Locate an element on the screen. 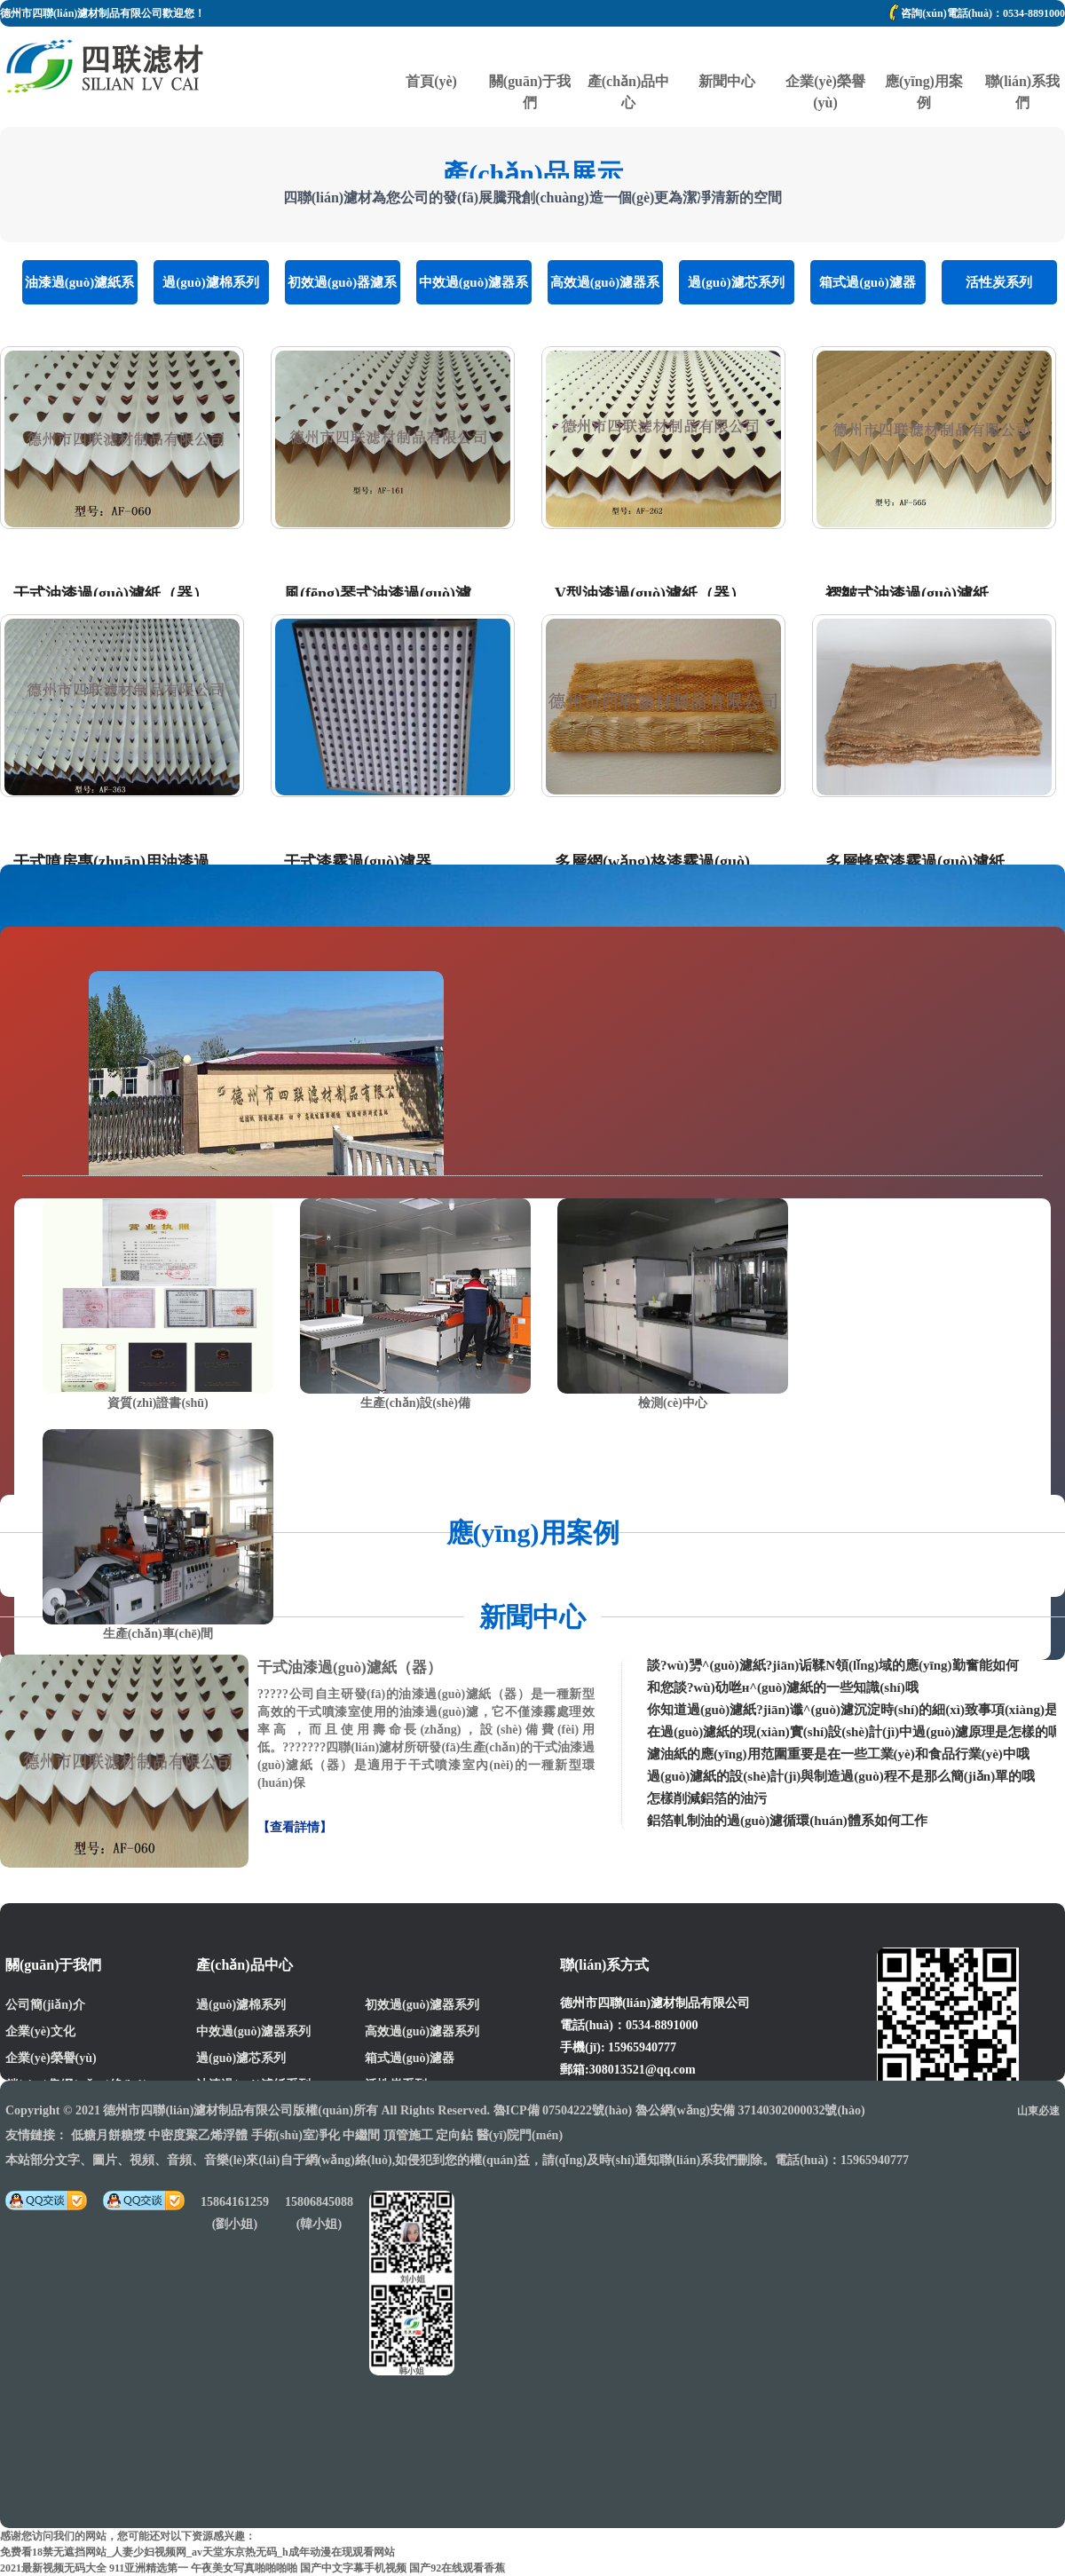 The width and height of the screenshot is (1065, 2576). 過(guò)濾芯系列 is located at coordinates (736, 282).